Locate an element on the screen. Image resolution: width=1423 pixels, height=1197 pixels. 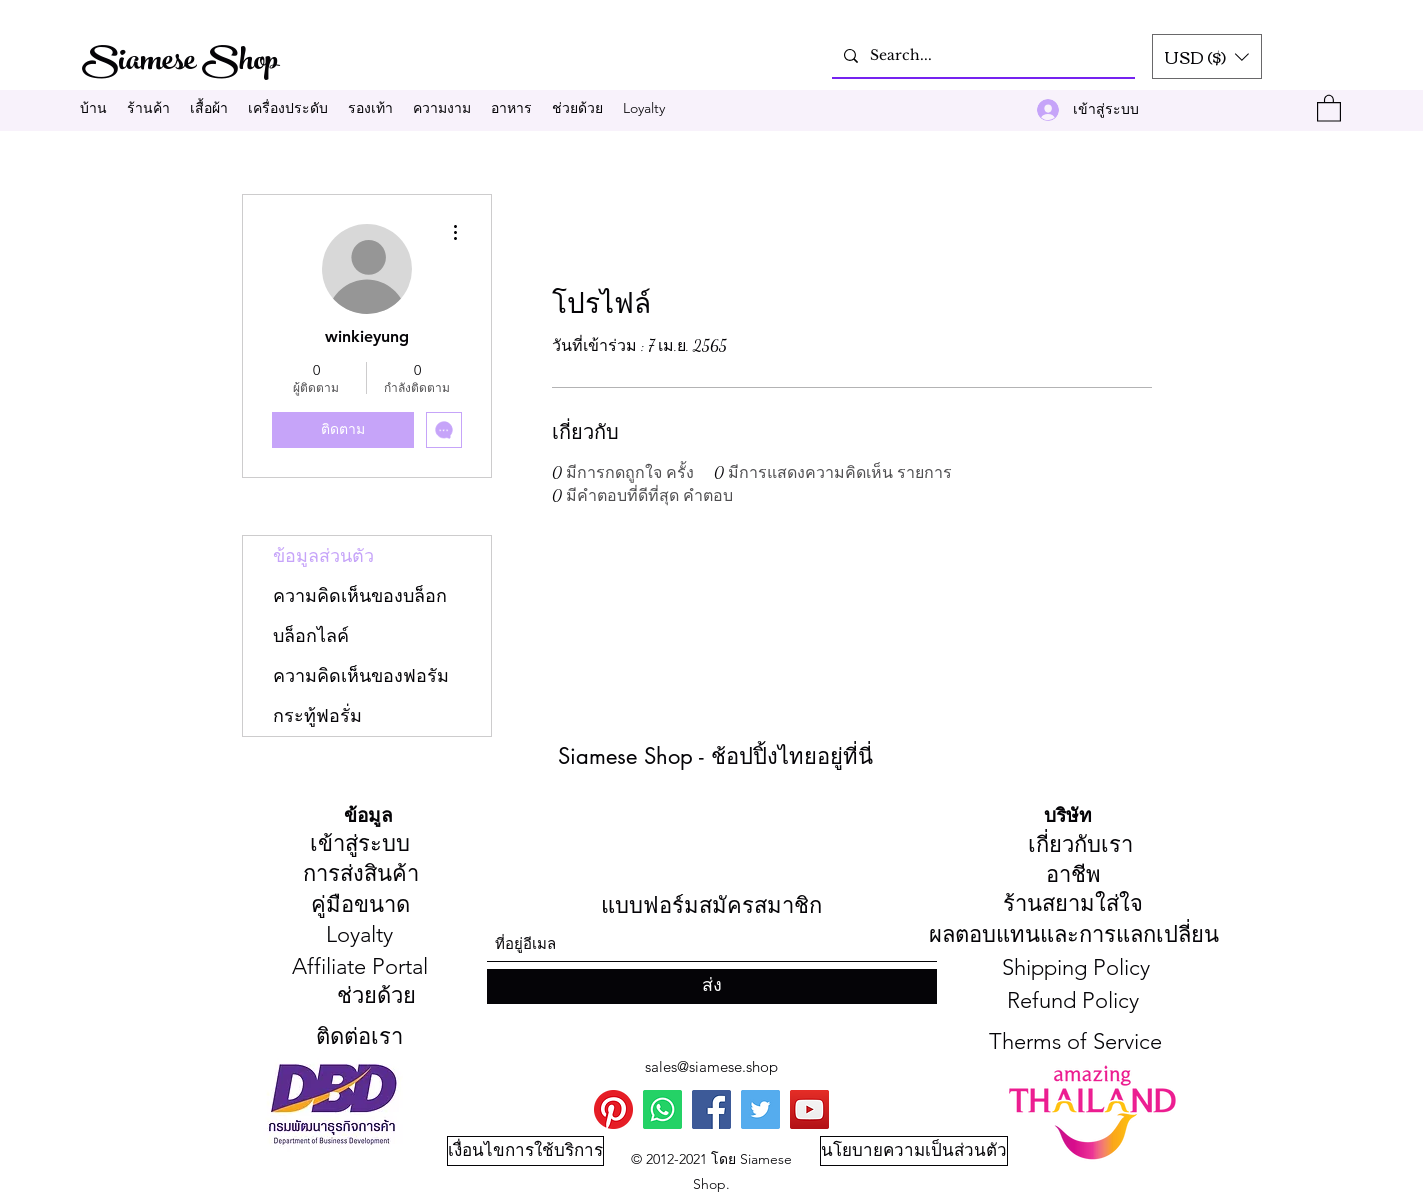
Siamese Shop is located at coordinates (183, 63).